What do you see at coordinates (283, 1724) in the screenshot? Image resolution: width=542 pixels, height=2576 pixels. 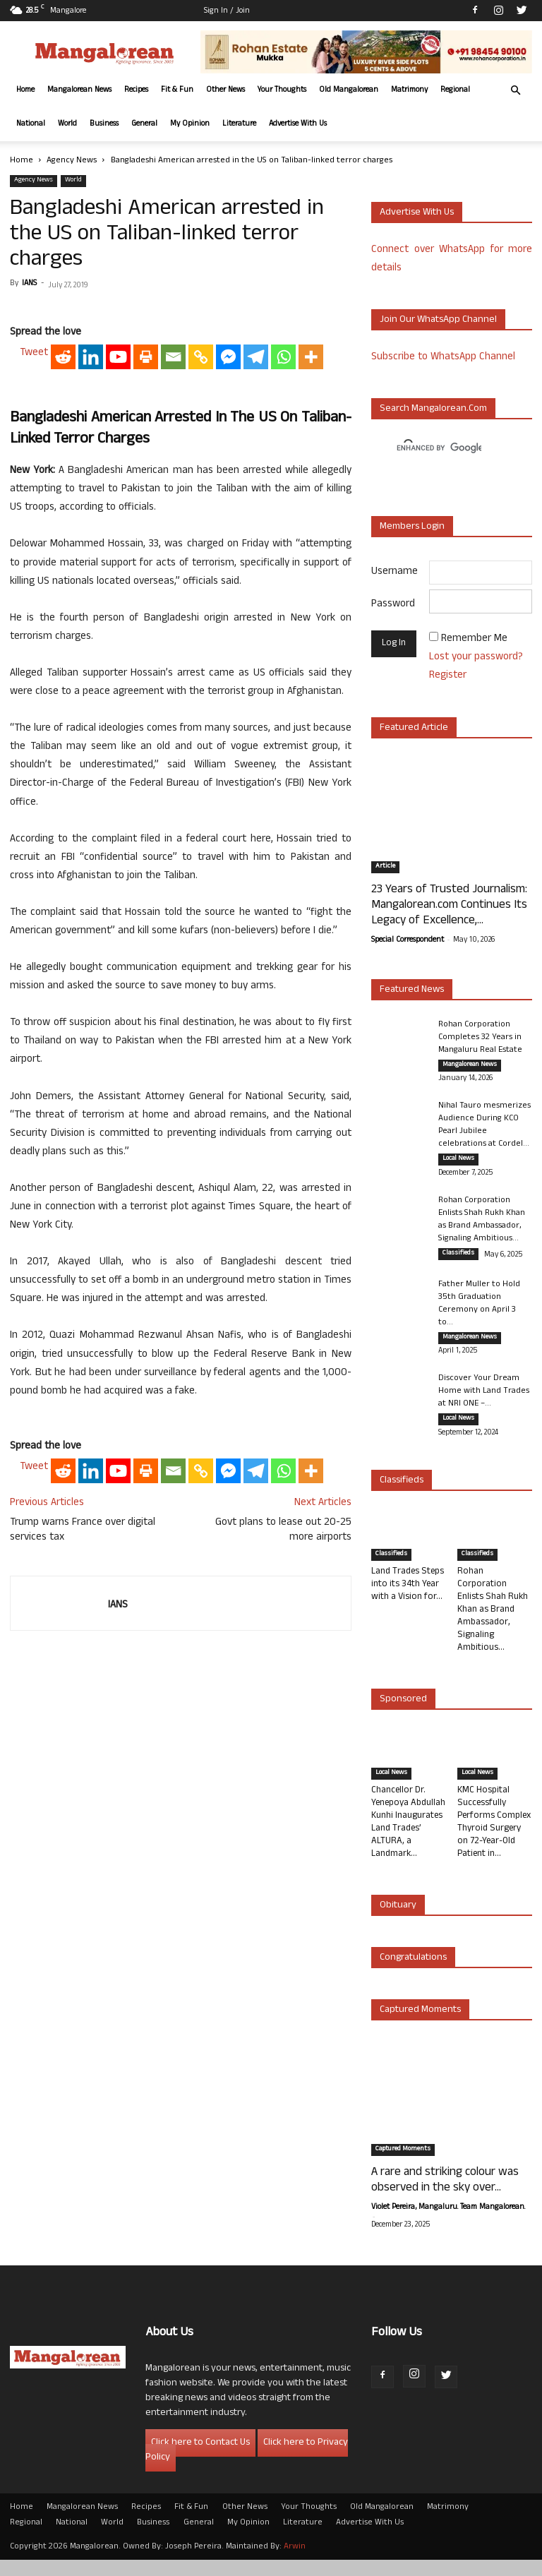 I see `Govt plans to lease out 20-25 more airports` at bounding box center [283, 1724].